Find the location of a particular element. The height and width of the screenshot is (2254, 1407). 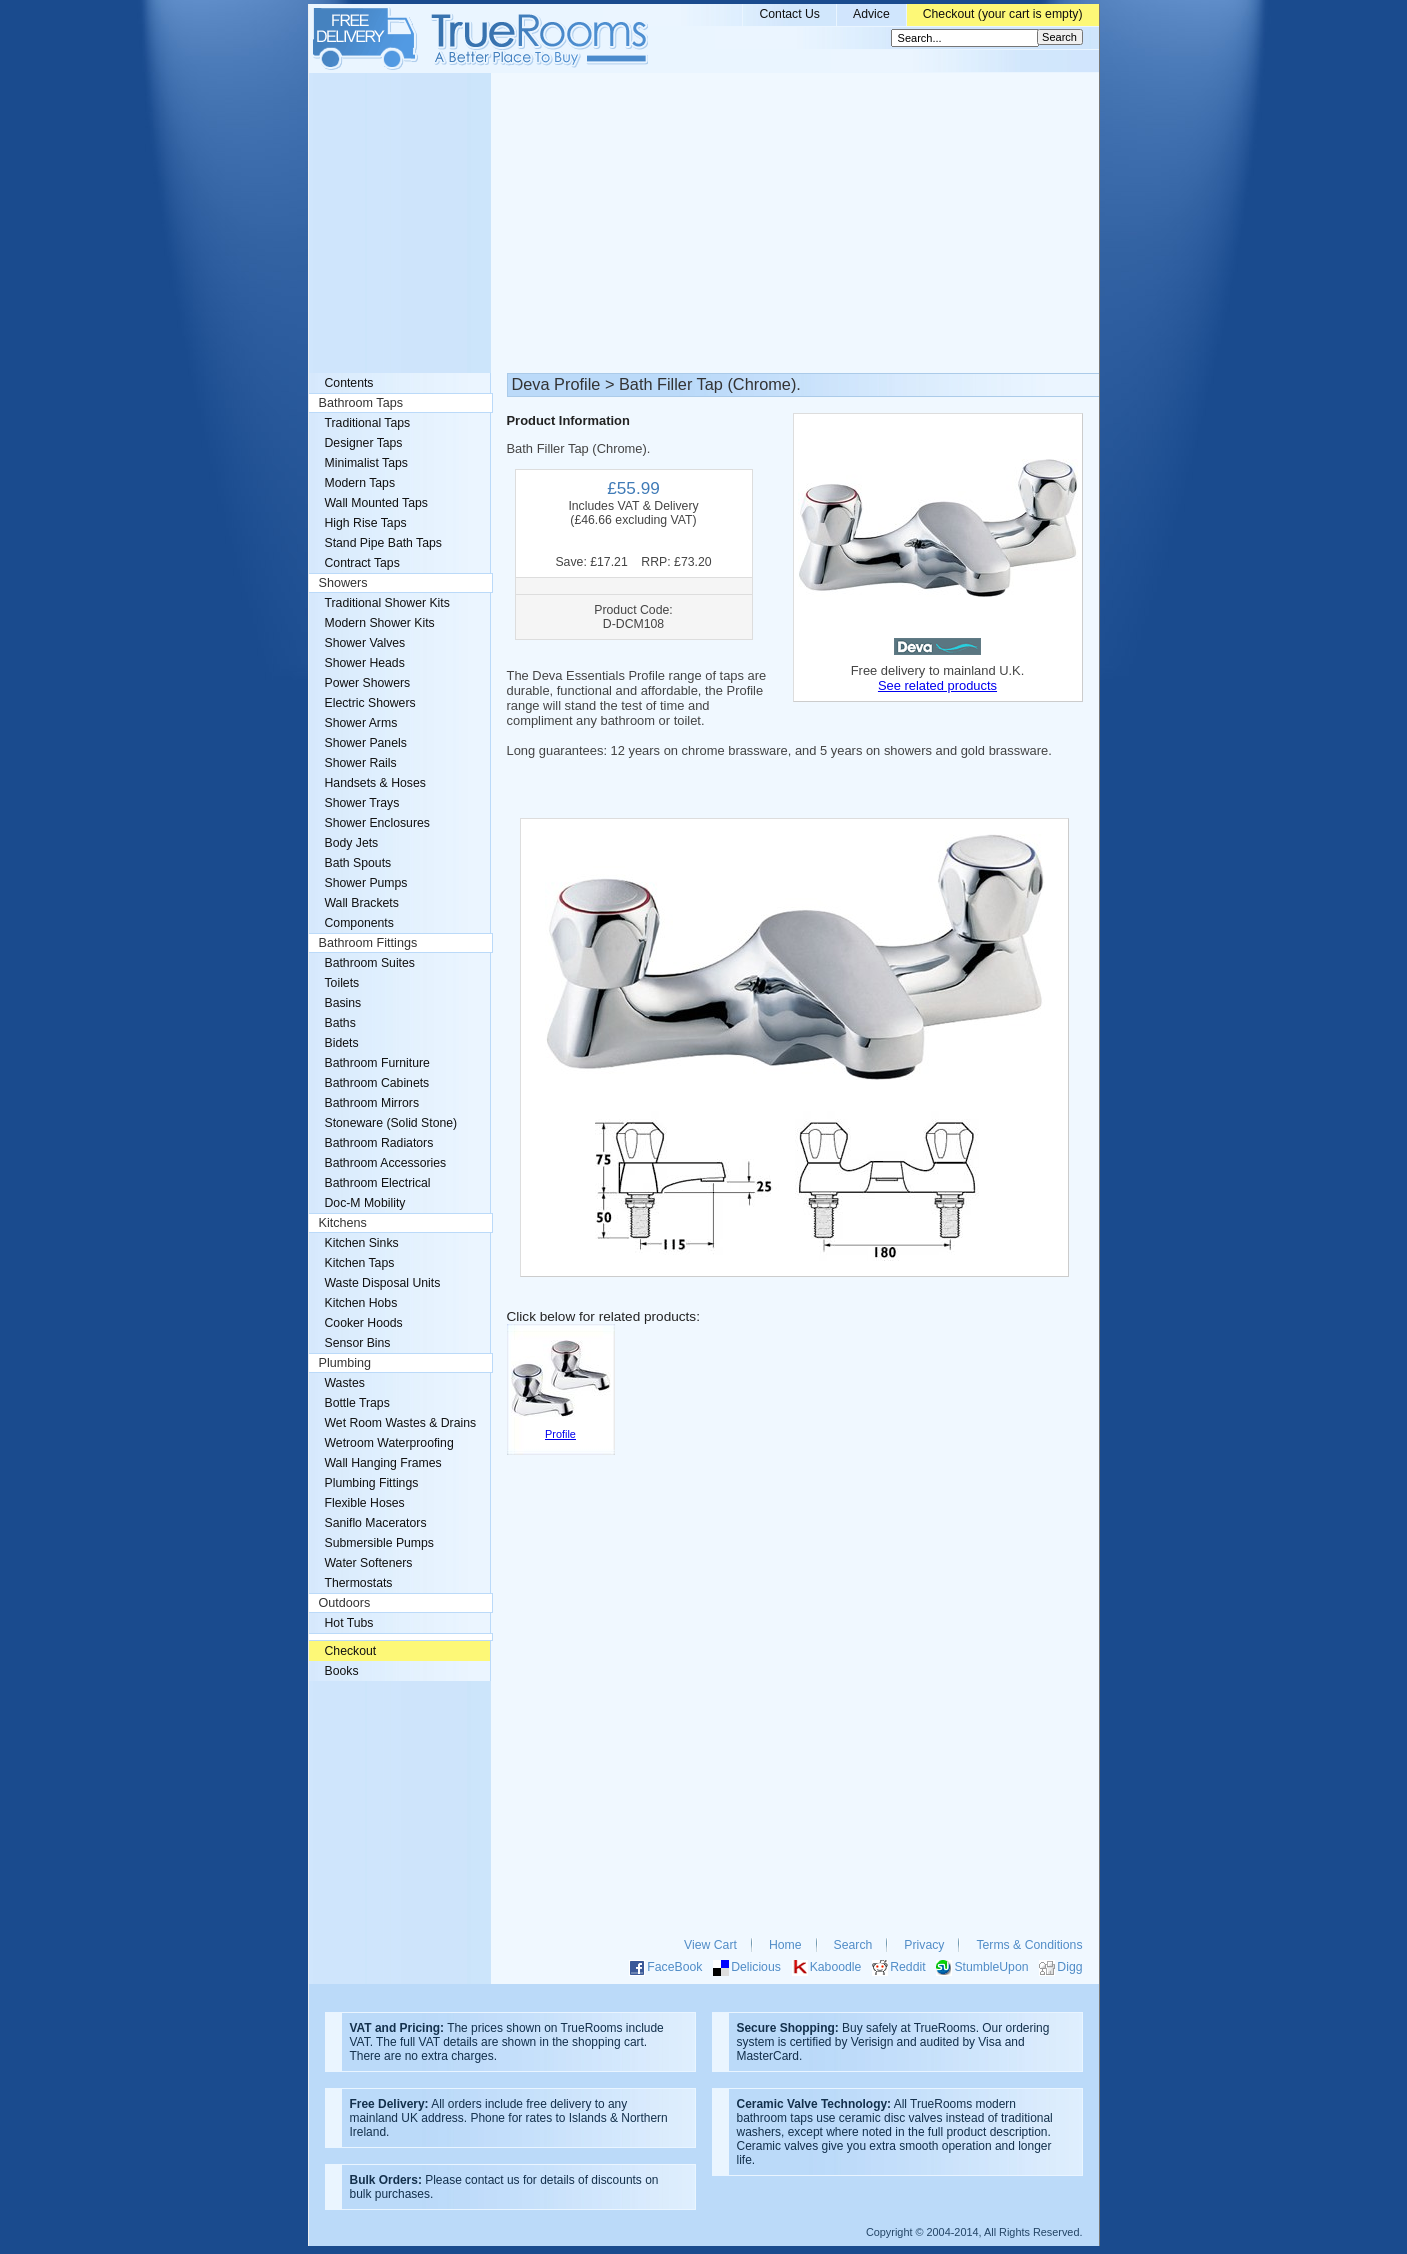

Wall Hanging Frames is located at coordinates (383, 1463).